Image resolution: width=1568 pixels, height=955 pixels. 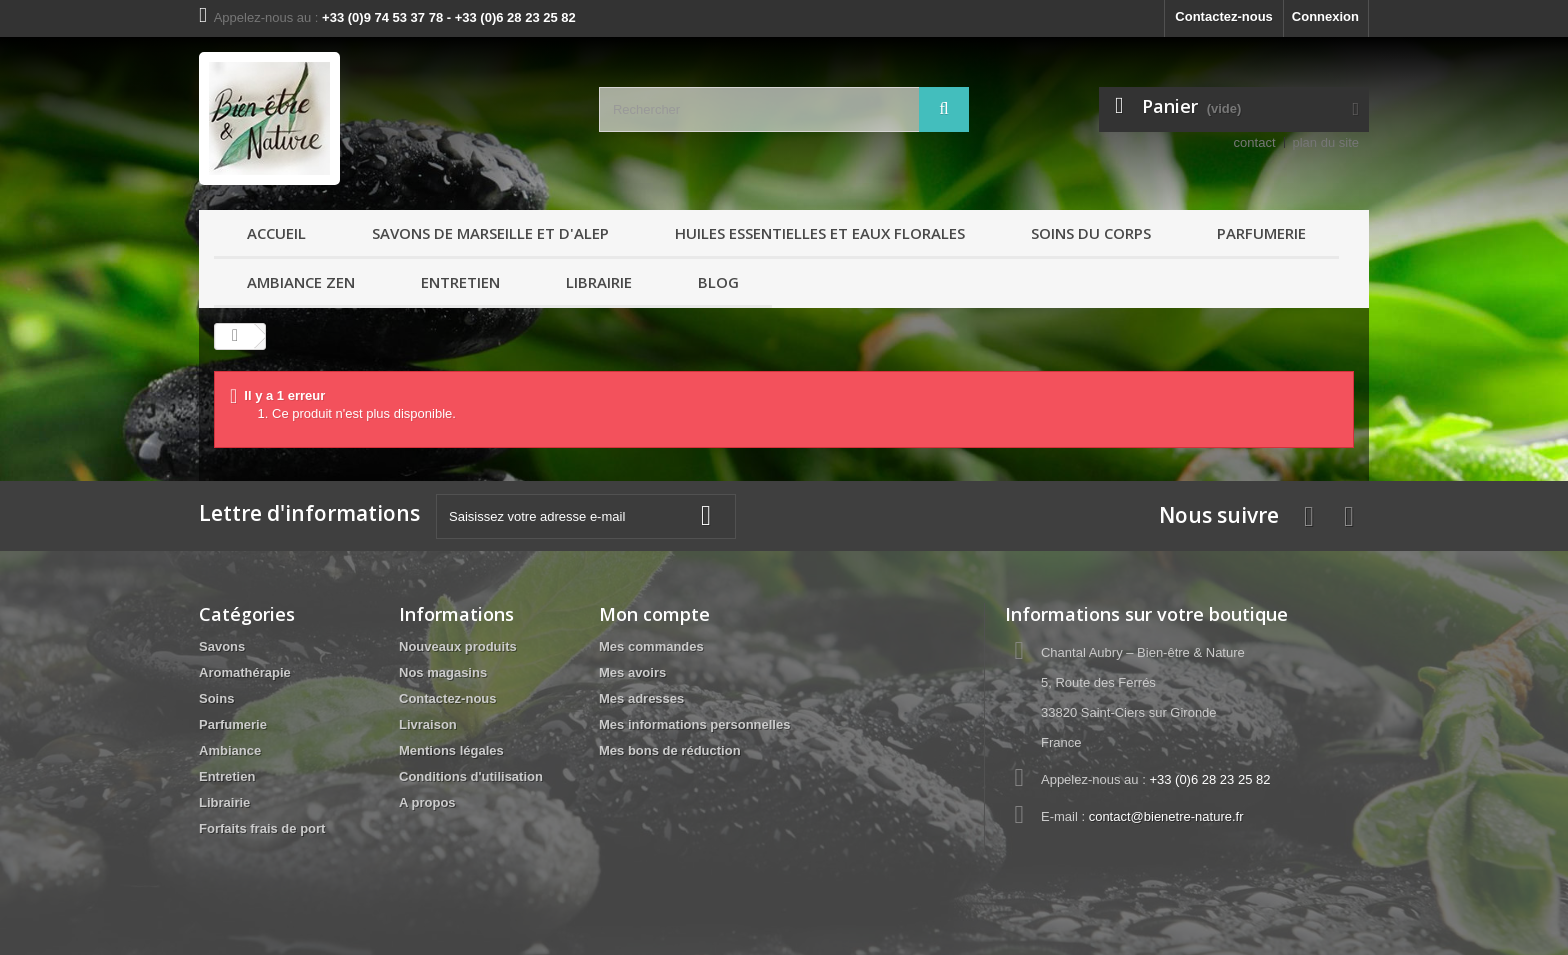 I want to click on Connexion, so click(x=1325, y=16).